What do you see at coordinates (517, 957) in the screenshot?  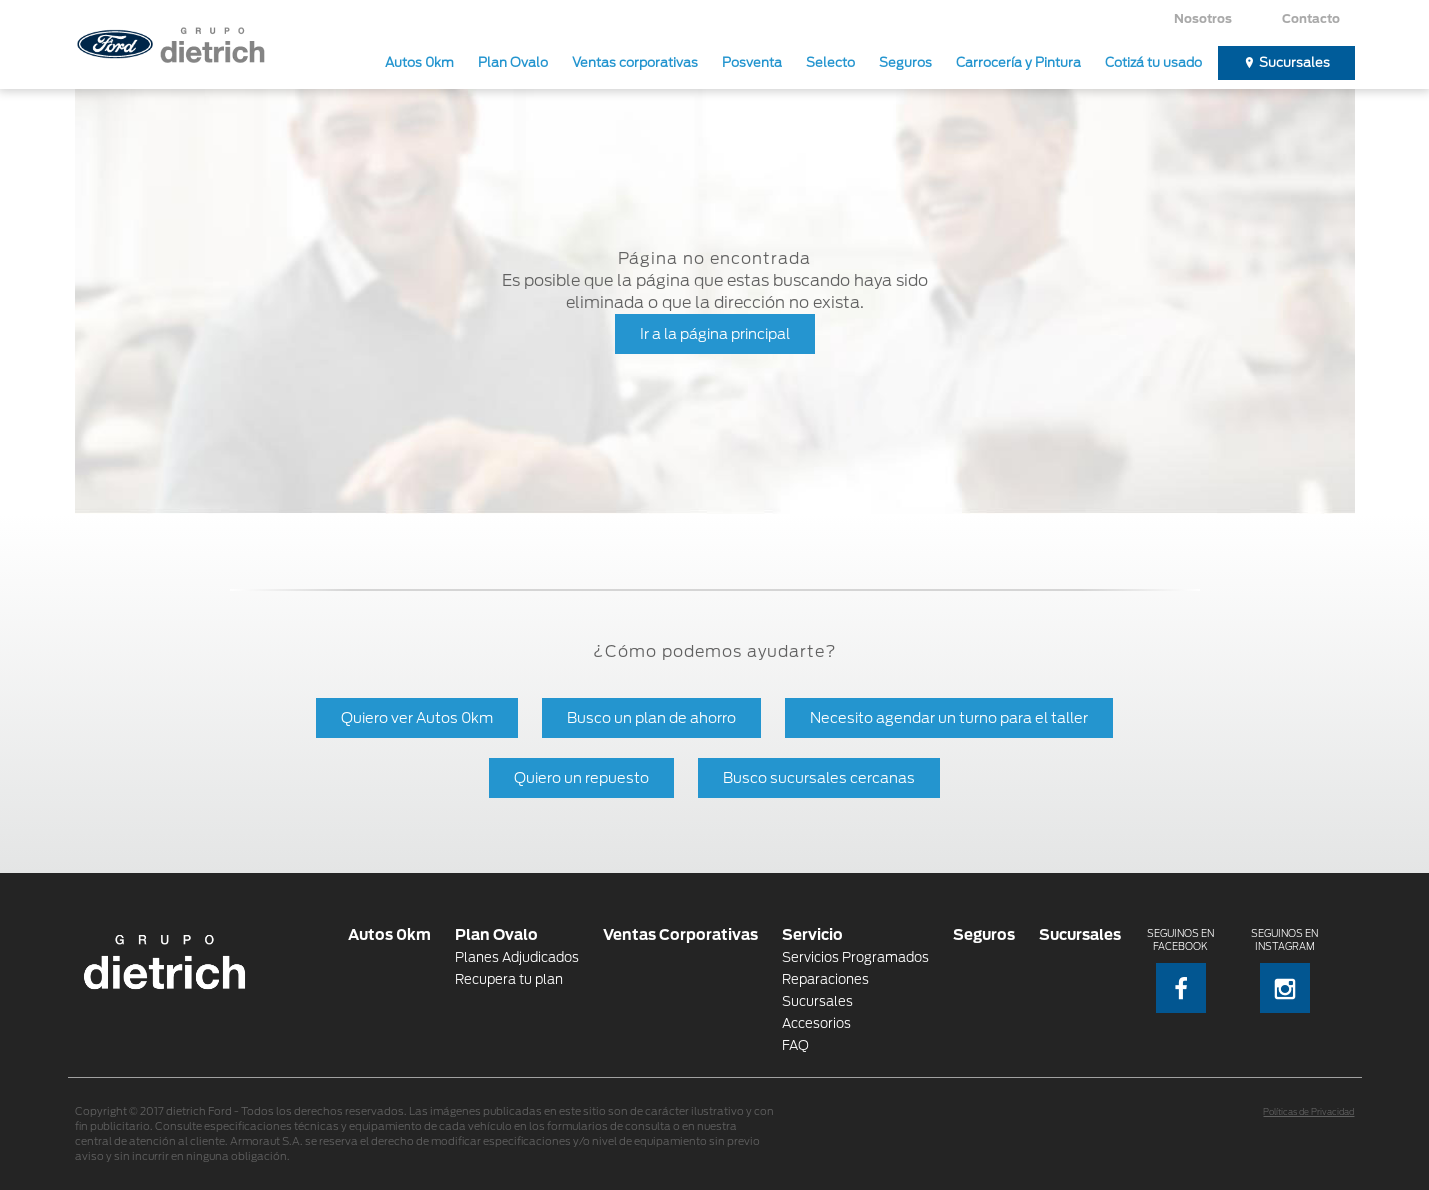 I see `Planes Adjudicados` at bounding box center [517, 957].